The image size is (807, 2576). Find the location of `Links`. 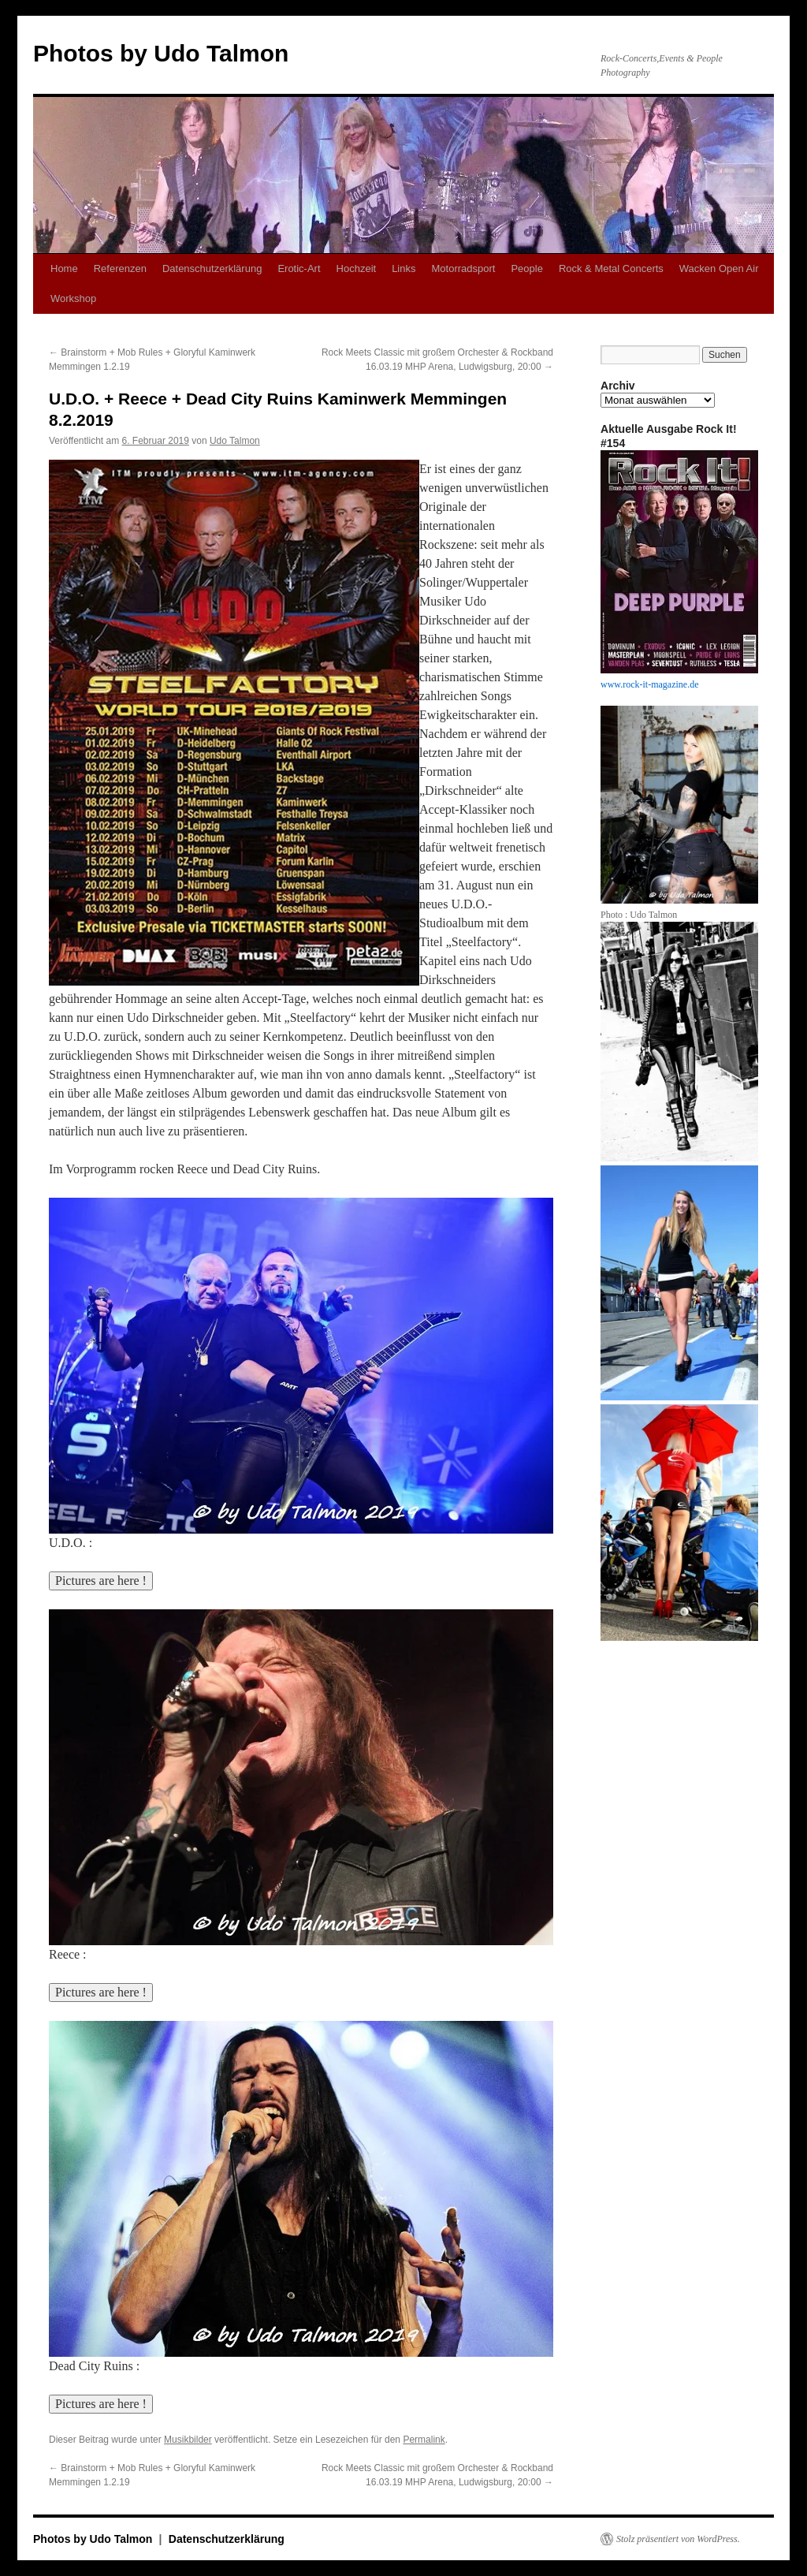

Links is located at coordinates (403, 268).